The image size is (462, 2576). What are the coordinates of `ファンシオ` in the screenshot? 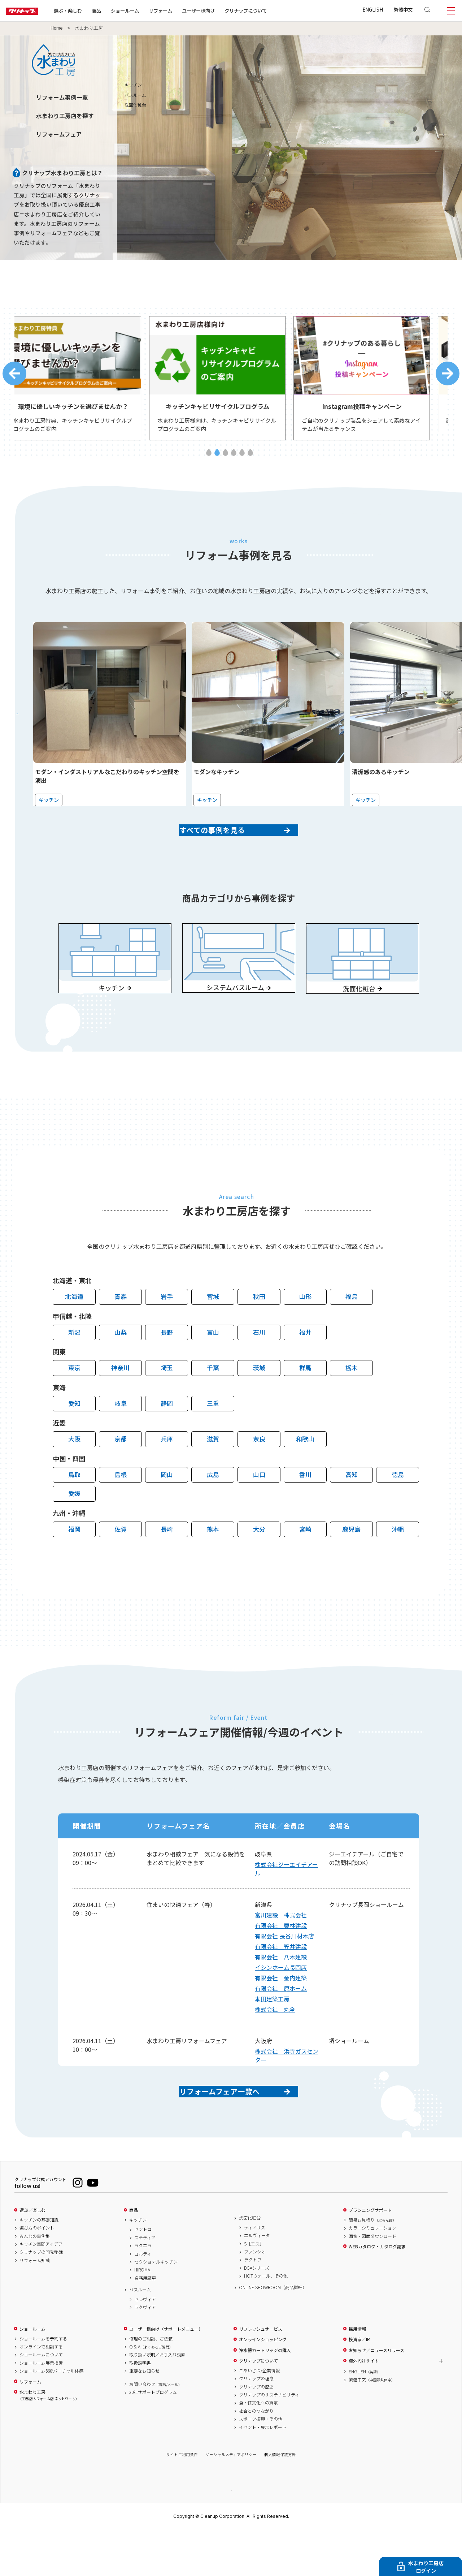 It's located at (255, 2297).